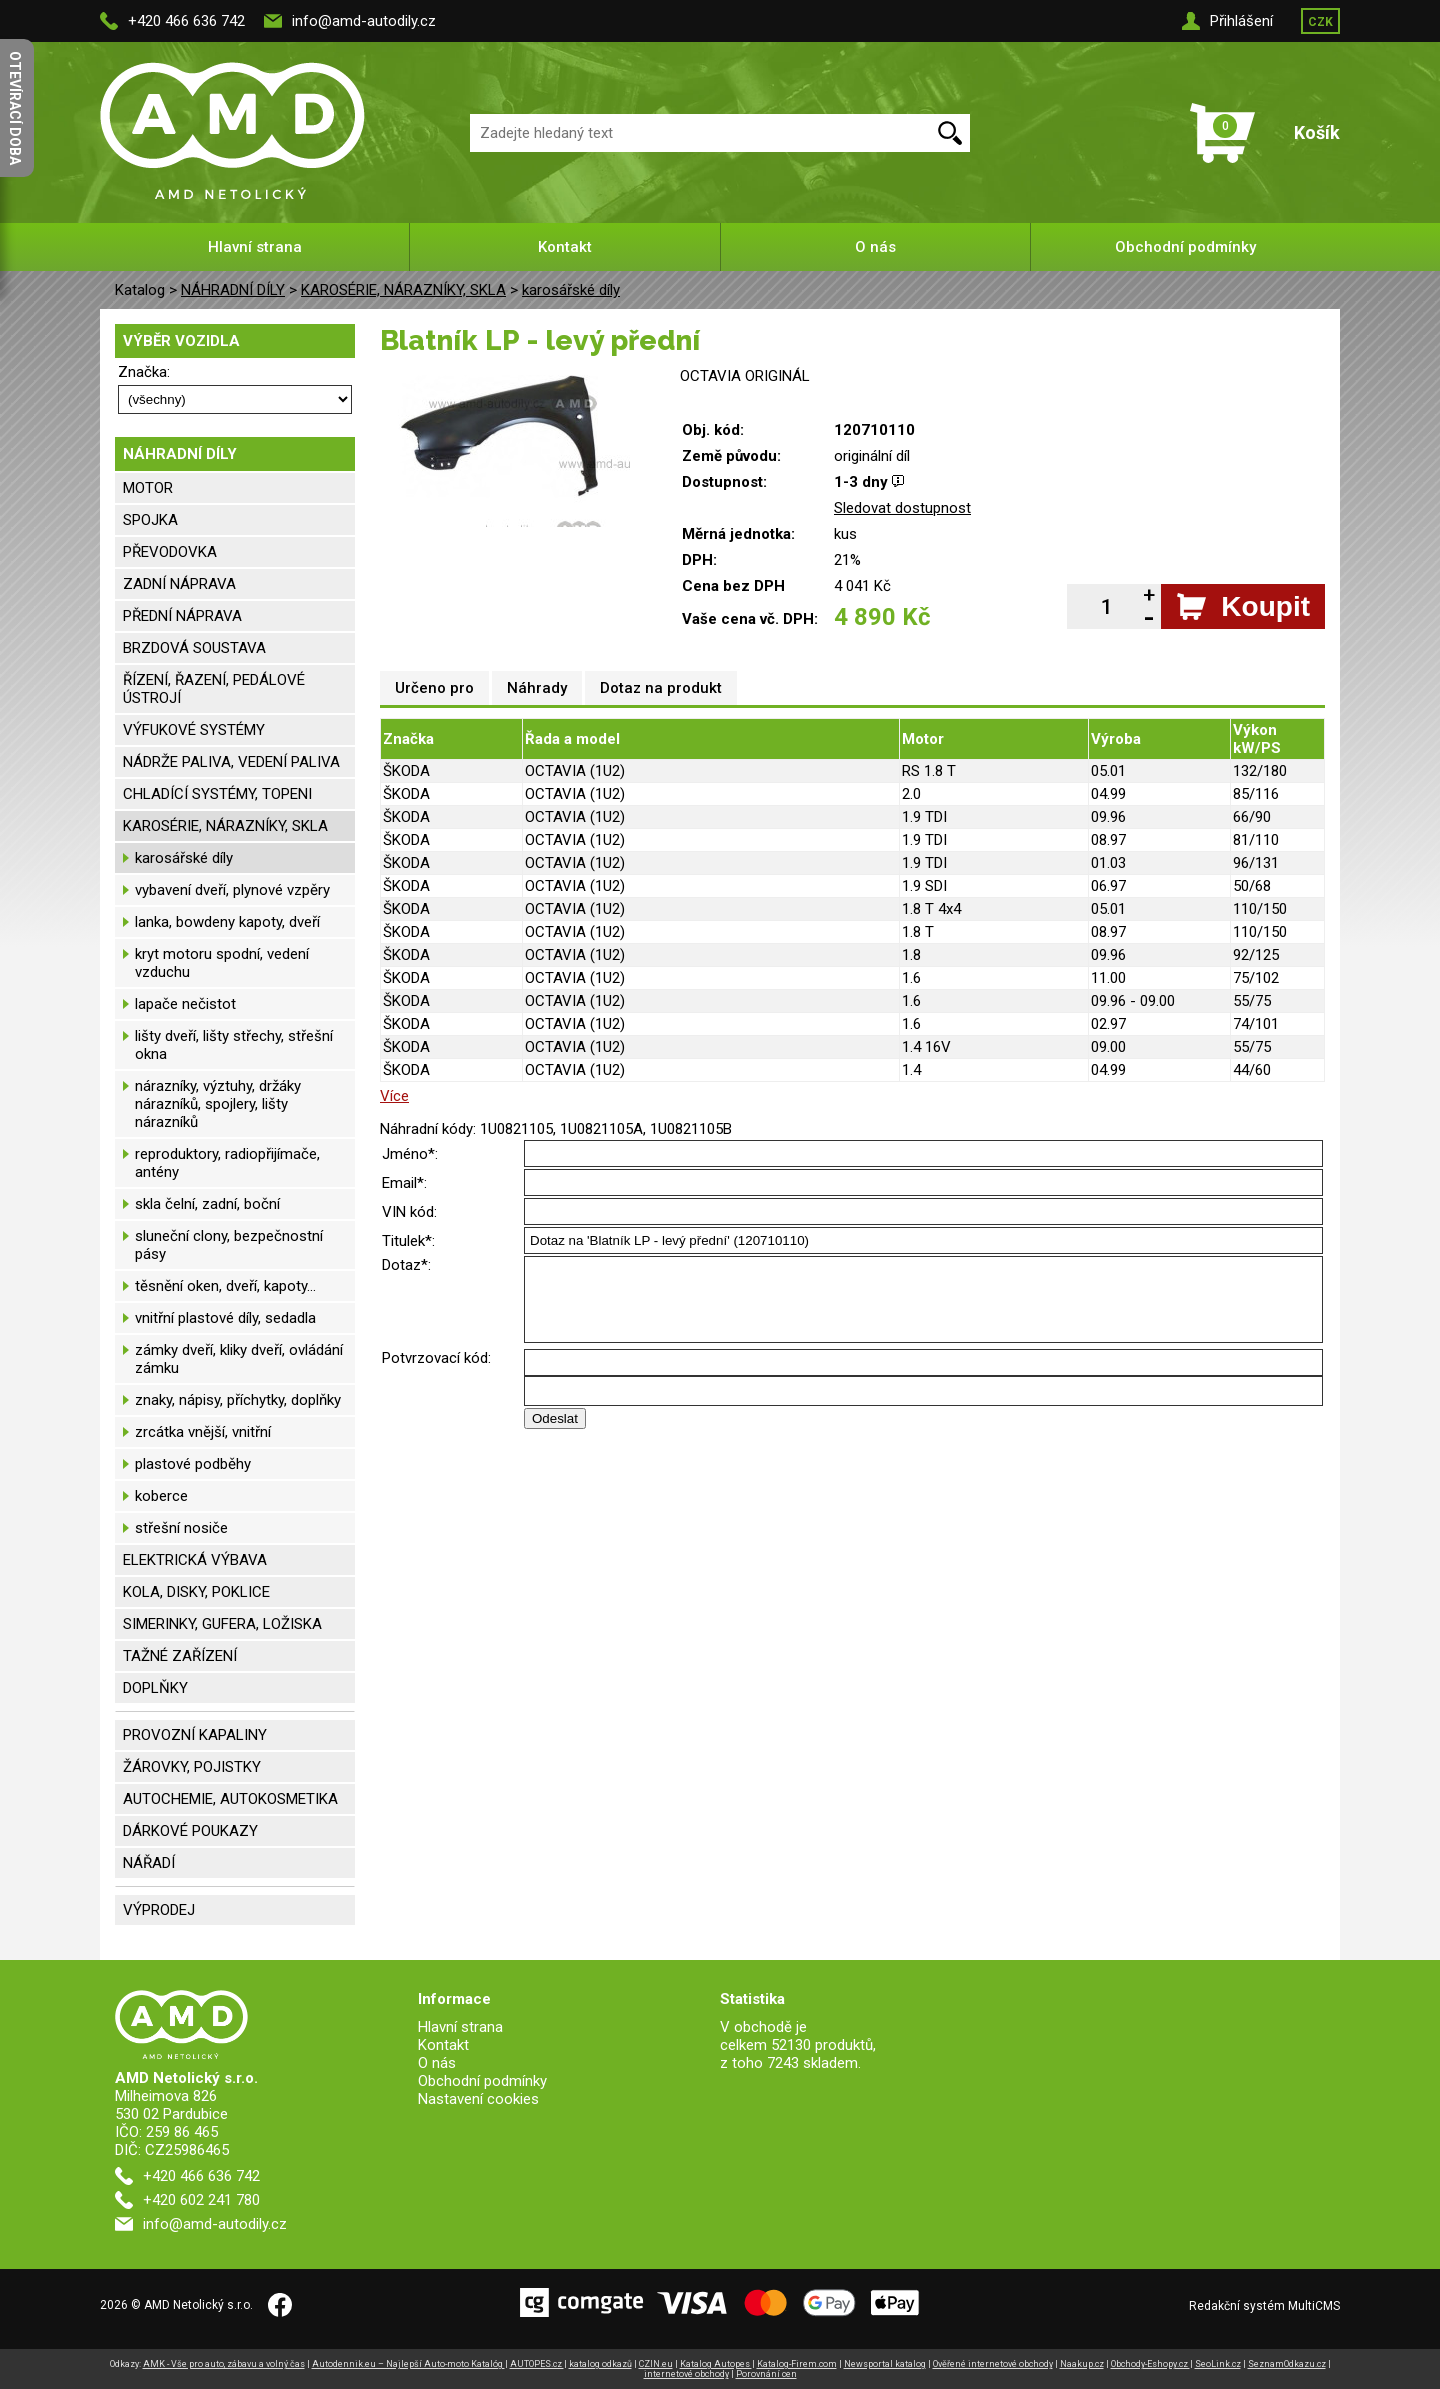  Describe the element at coordinates (155, 1688) in the screenshot. I see `DOPLŇKY` at that location.